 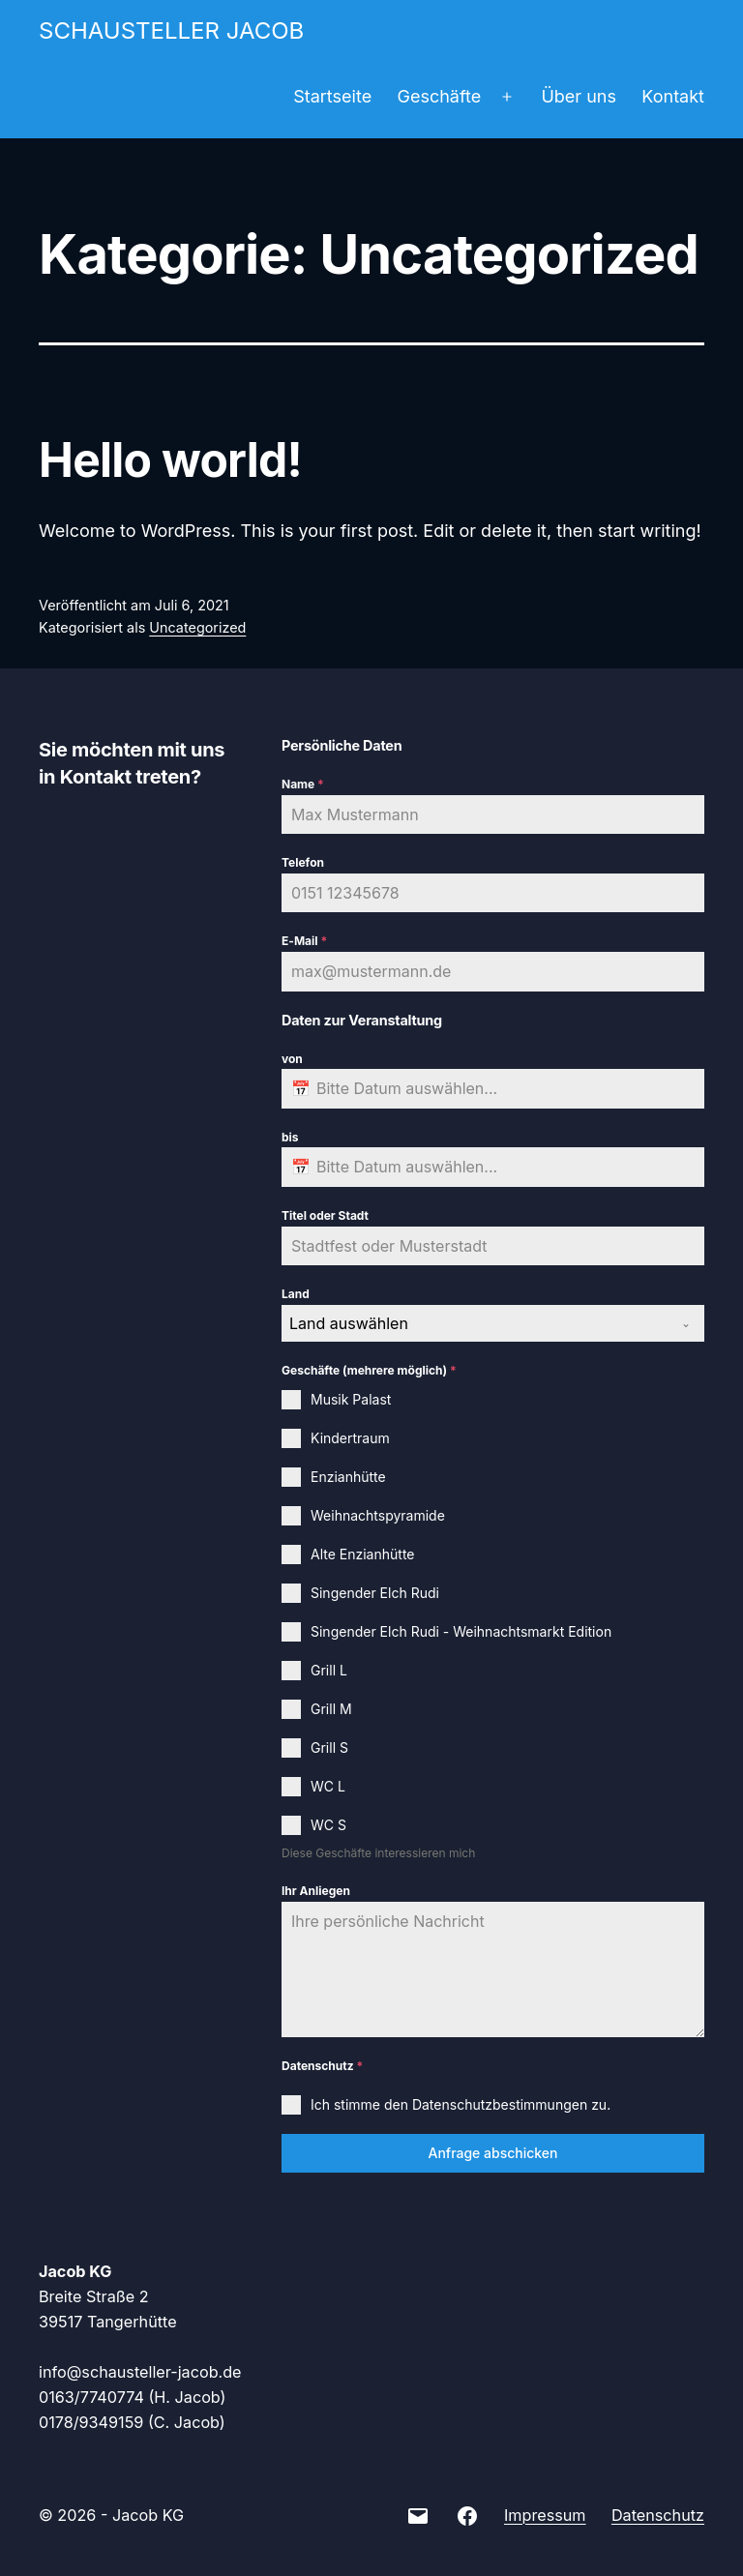 I want to click on Land, so click(x=296, y=1294).